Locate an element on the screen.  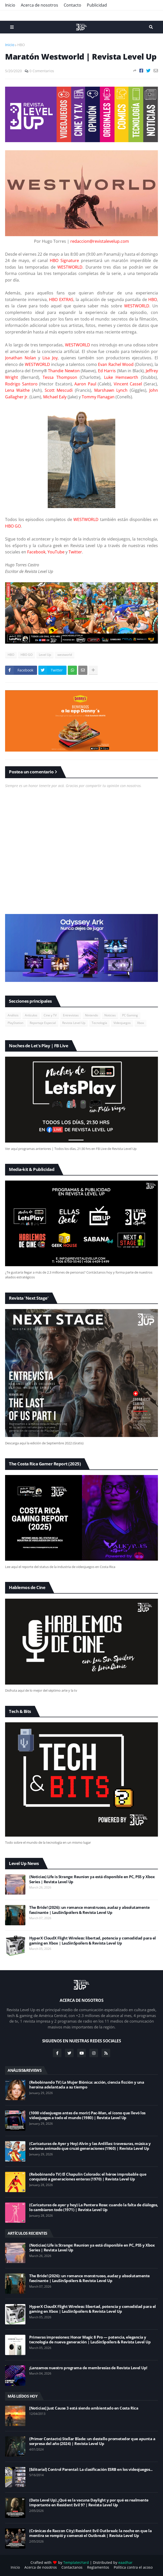
0 Comentarios is located at coordinates (41, 70).